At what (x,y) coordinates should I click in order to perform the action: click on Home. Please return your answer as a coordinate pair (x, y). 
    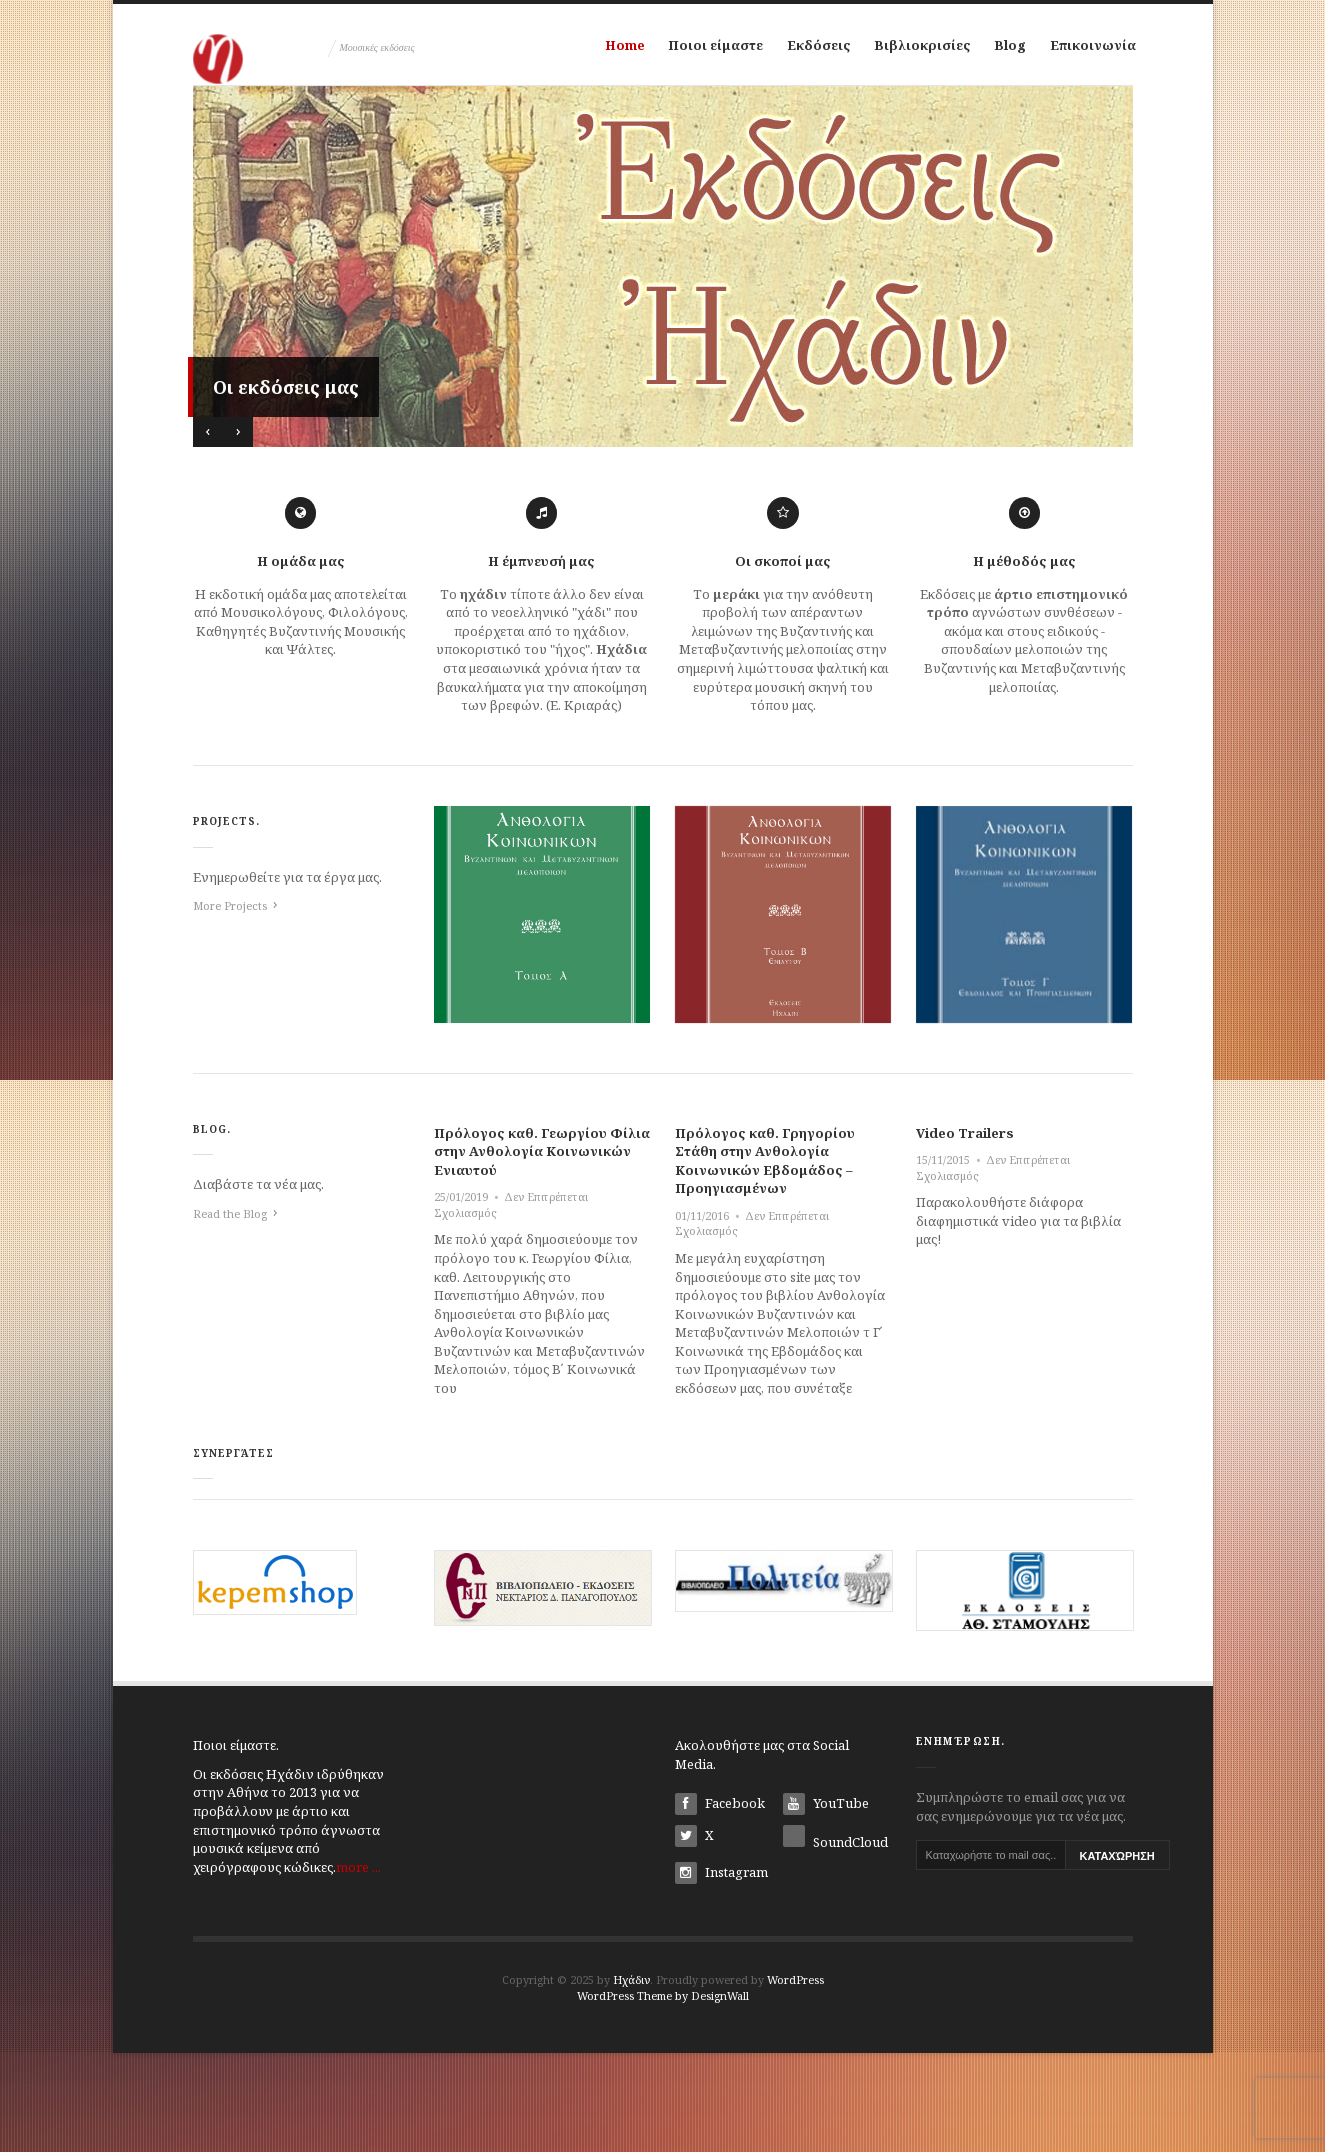
    Looking at the image, I should click on (604, 49).